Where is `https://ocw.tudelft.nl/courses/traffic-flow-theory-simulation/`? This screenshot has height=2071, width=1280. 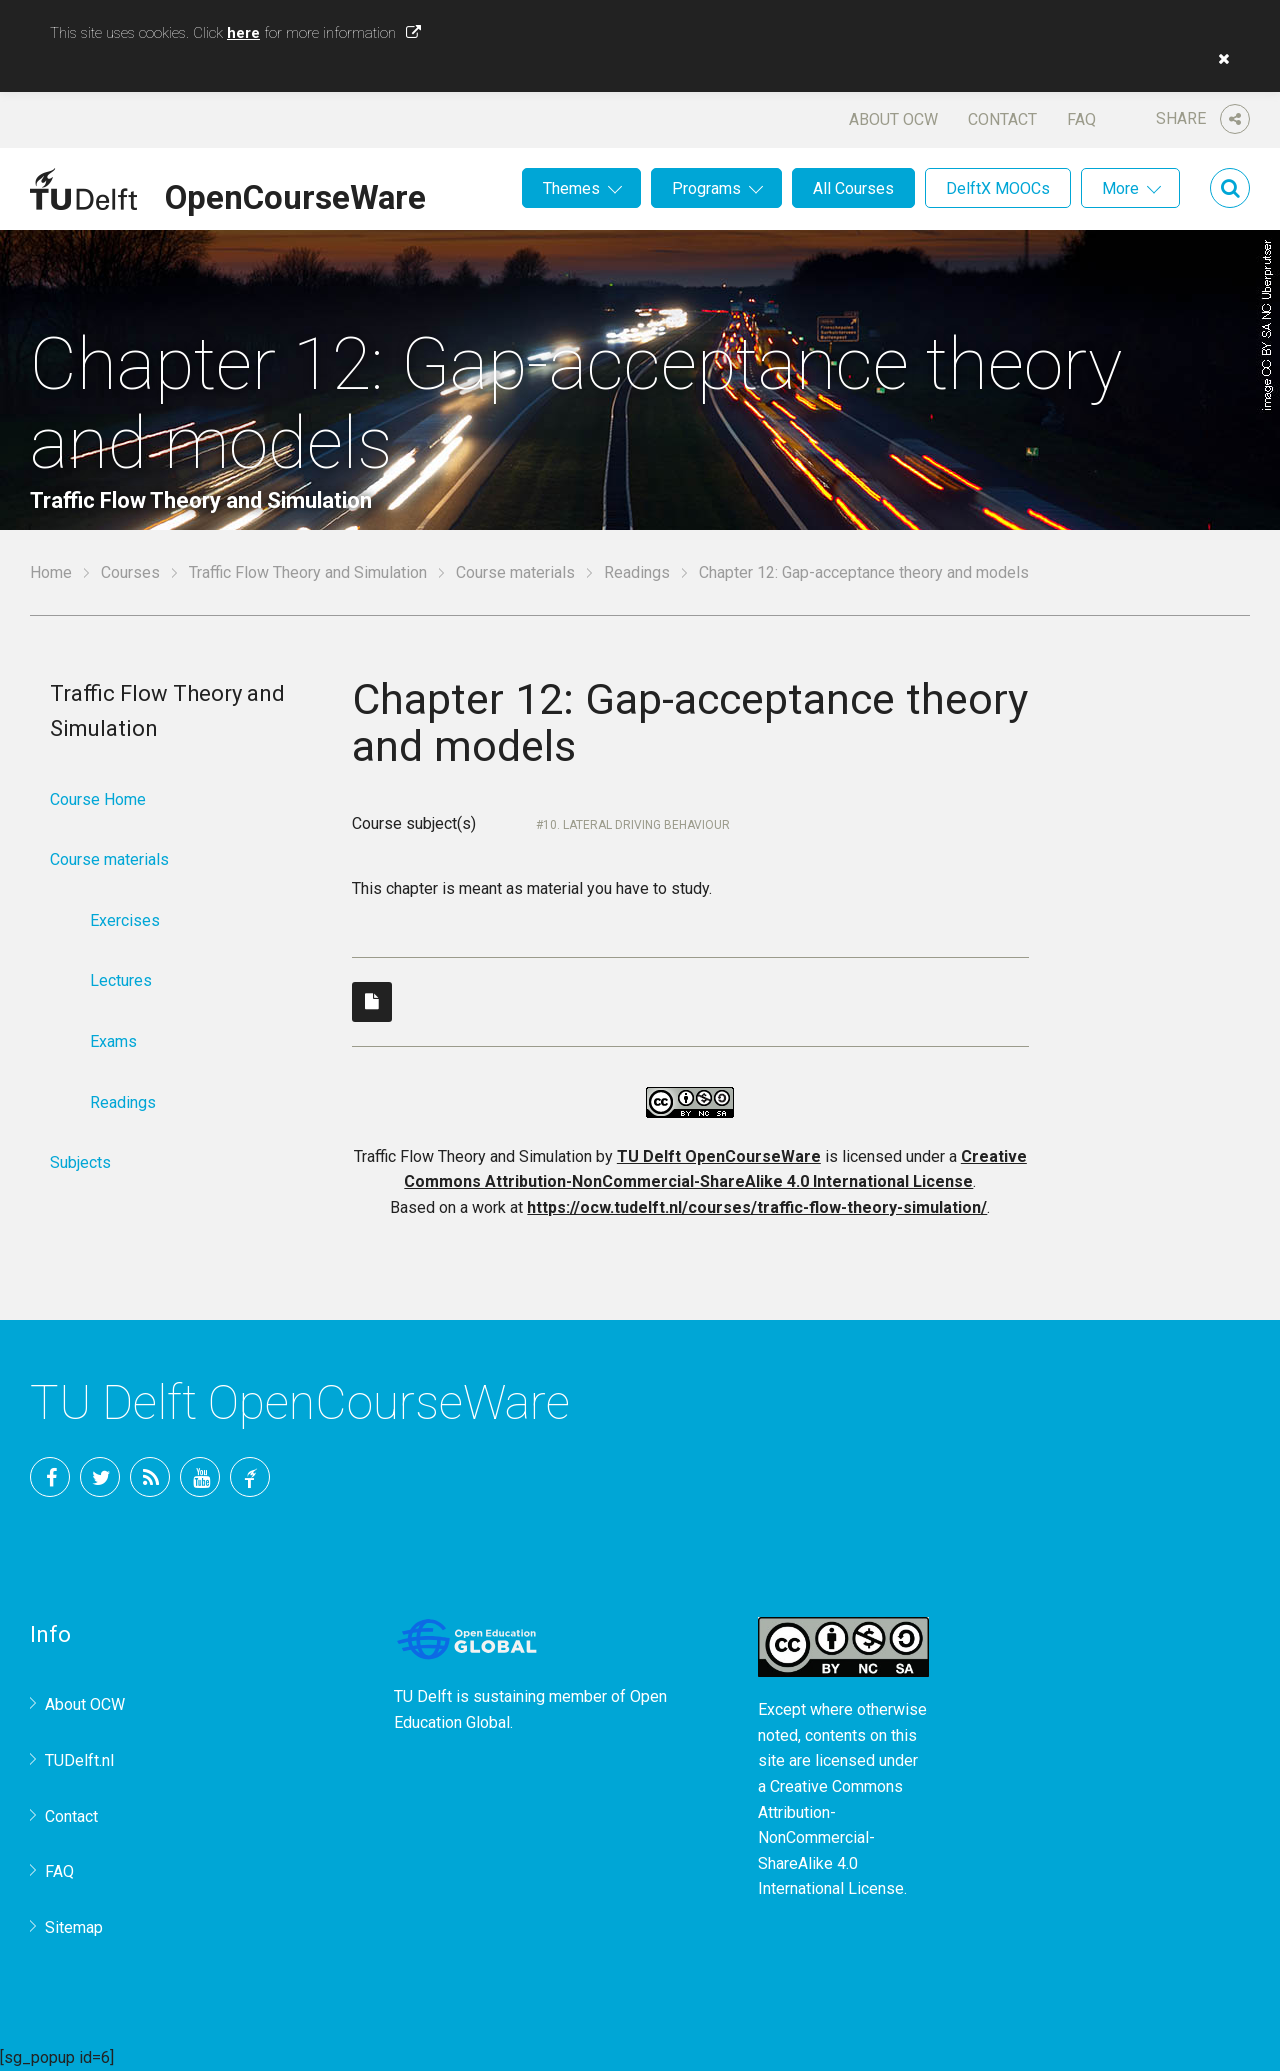
https://ocw.tudelft.nl/courses/traffic-flow-theory-simulation/ is located at coordinates (757, 1207).